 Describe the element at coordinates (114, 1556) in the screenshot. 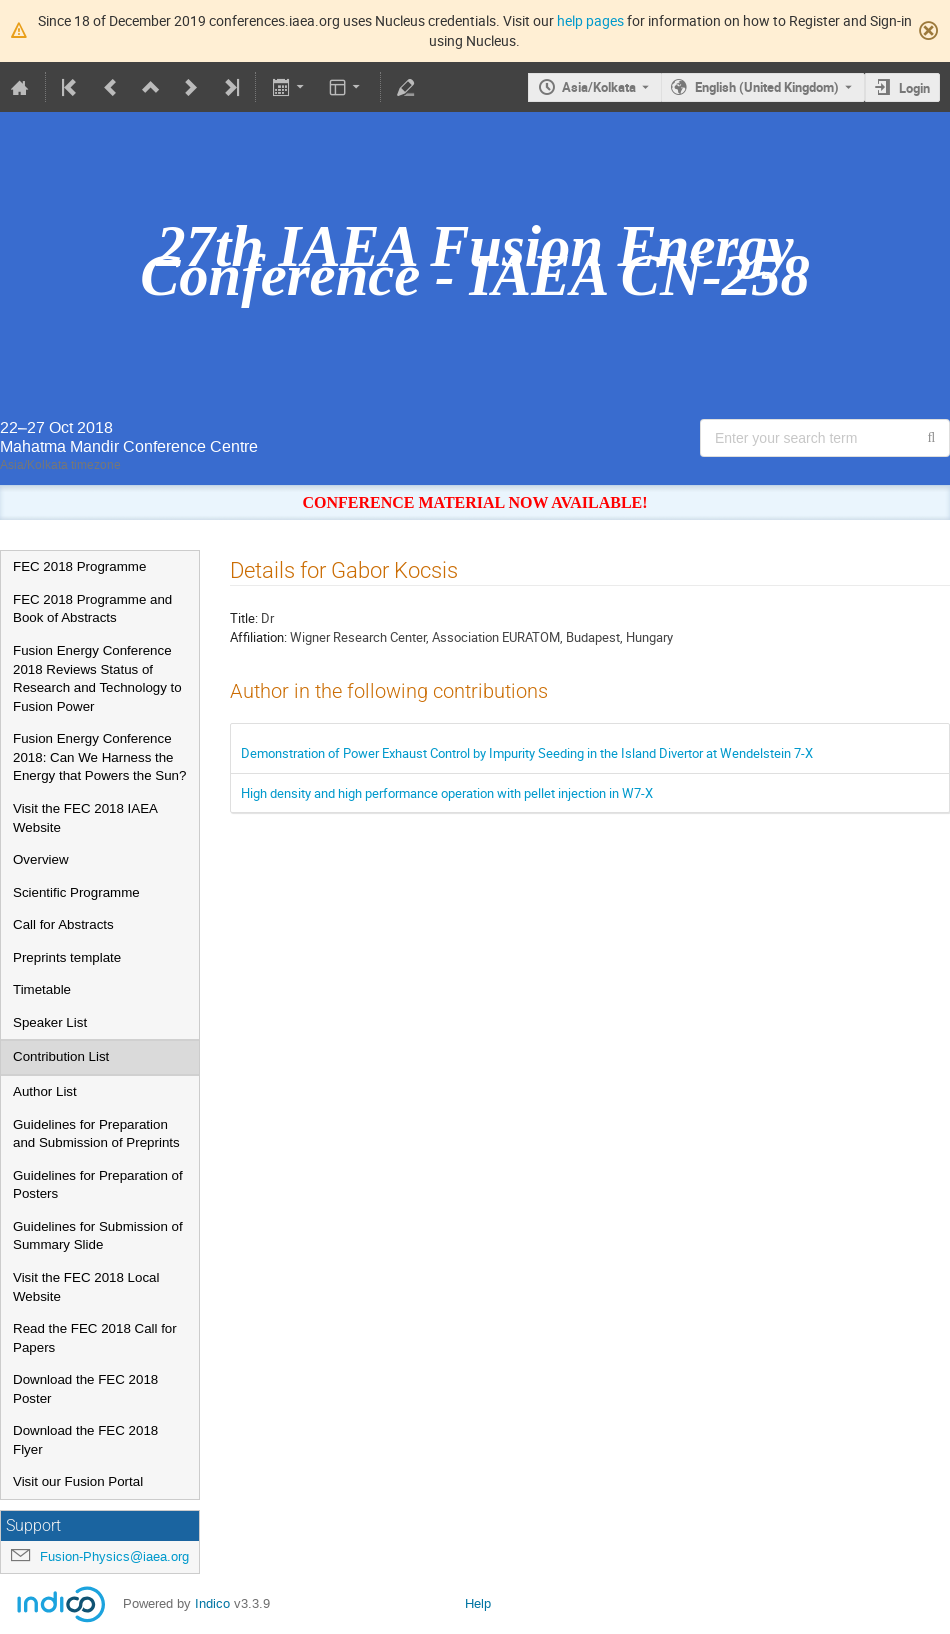

I see `Fusion-Physics@iaea.org` at that location.